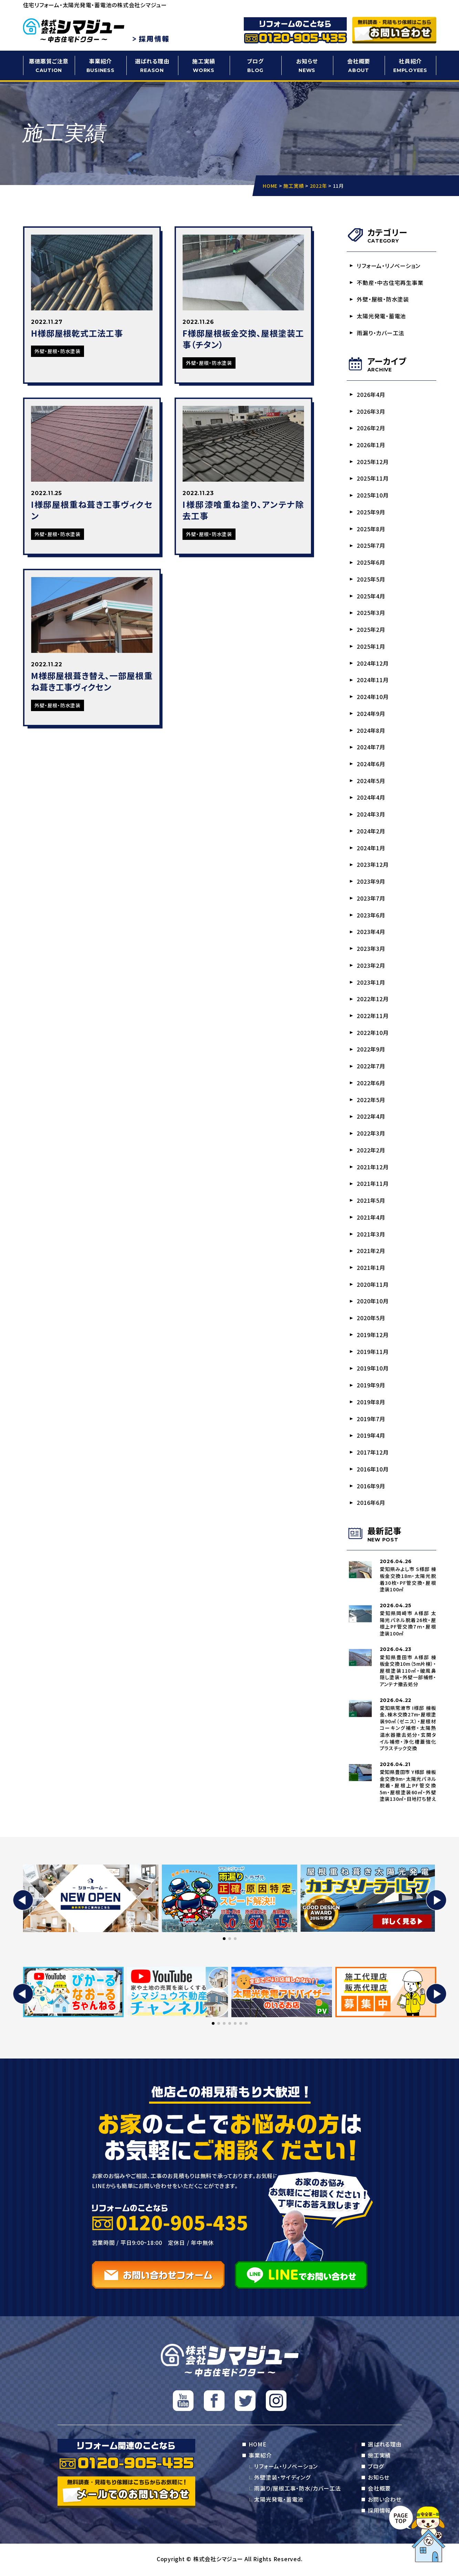 This screenshot has width=459, height=2576. What do you see at coordinates (49, 66) in the screenshot?
I see `悪徳悪質ご注意` at bounding box center [49, 66].